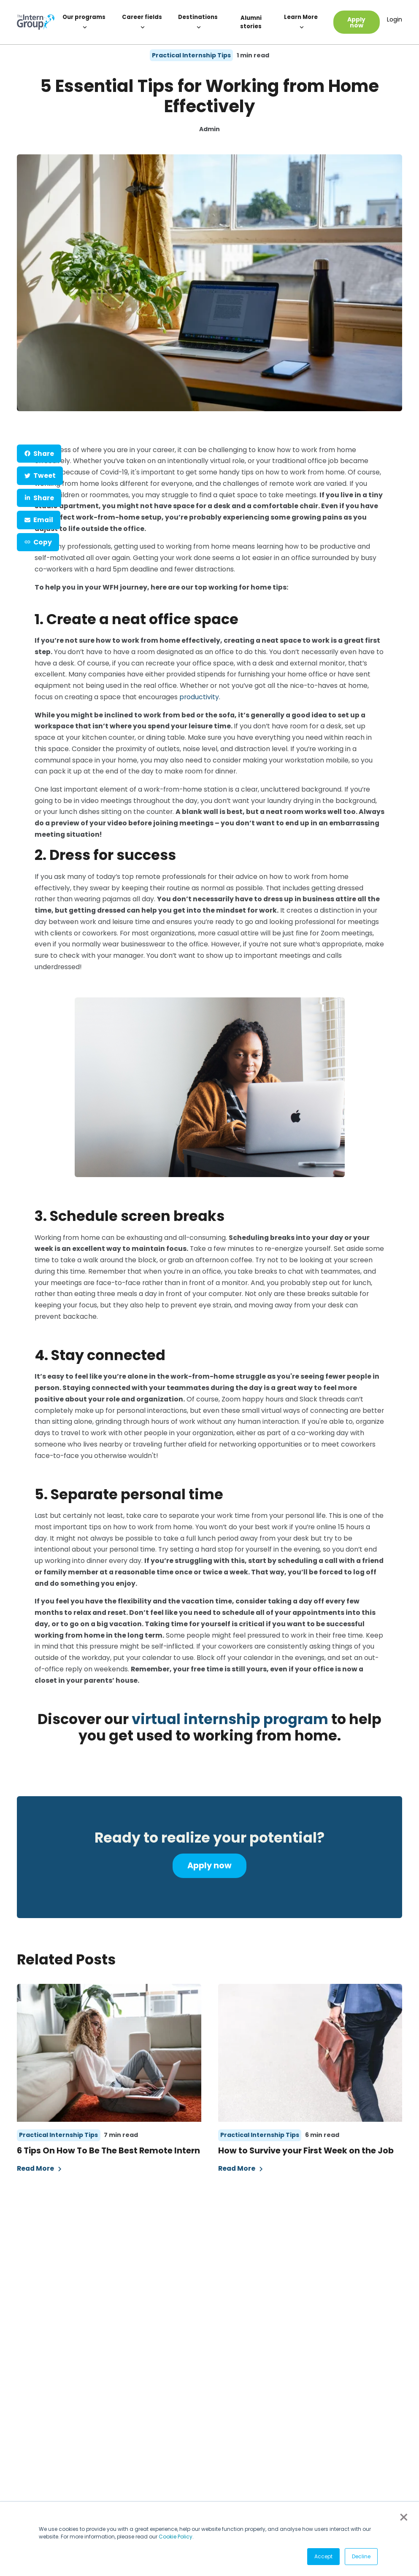 Image resolution: width=419 pixels, height=2576 pixels. I want to click on Destinations, so click(198, 22).